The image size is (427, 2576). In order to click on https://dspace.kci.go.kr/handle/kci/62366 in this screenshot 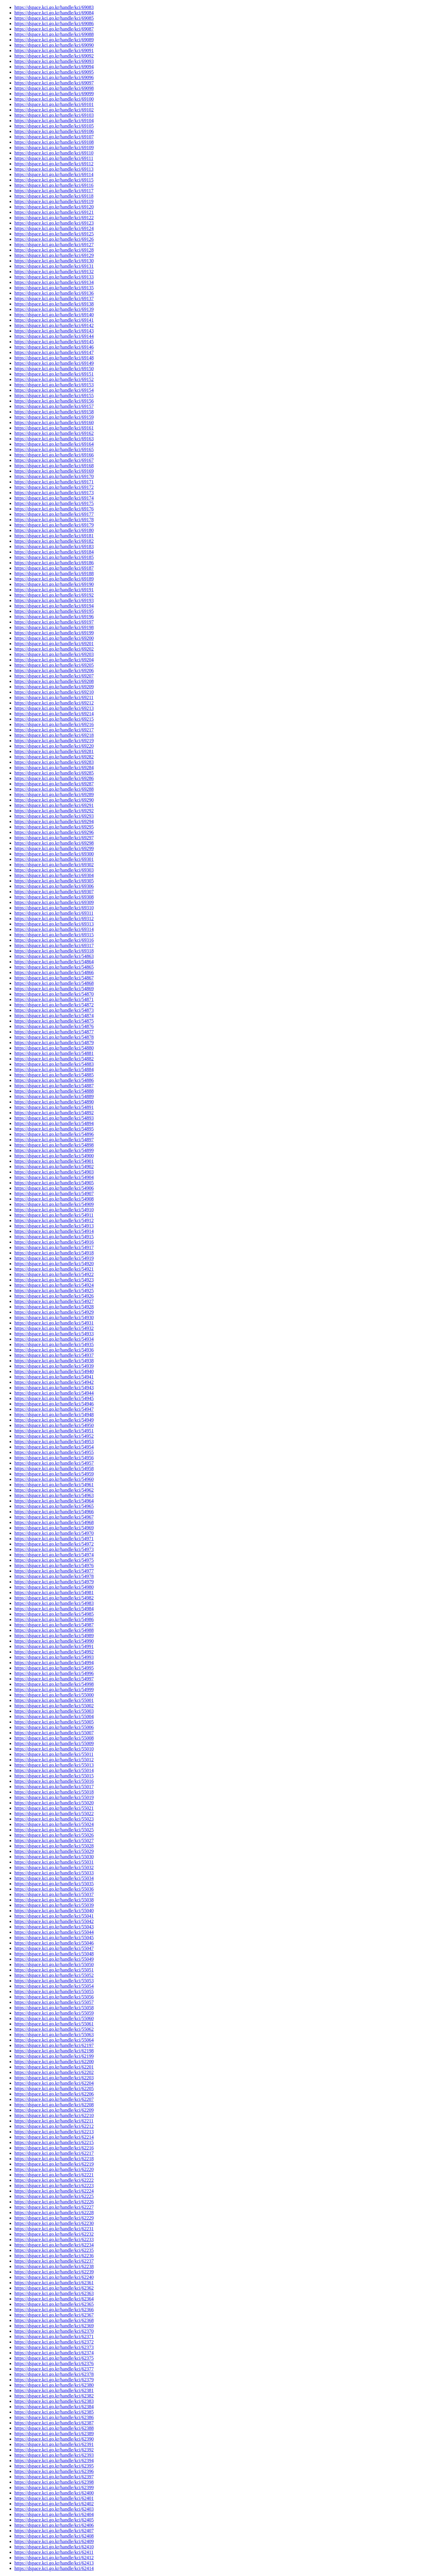, I will do `click(54, 2309)`.